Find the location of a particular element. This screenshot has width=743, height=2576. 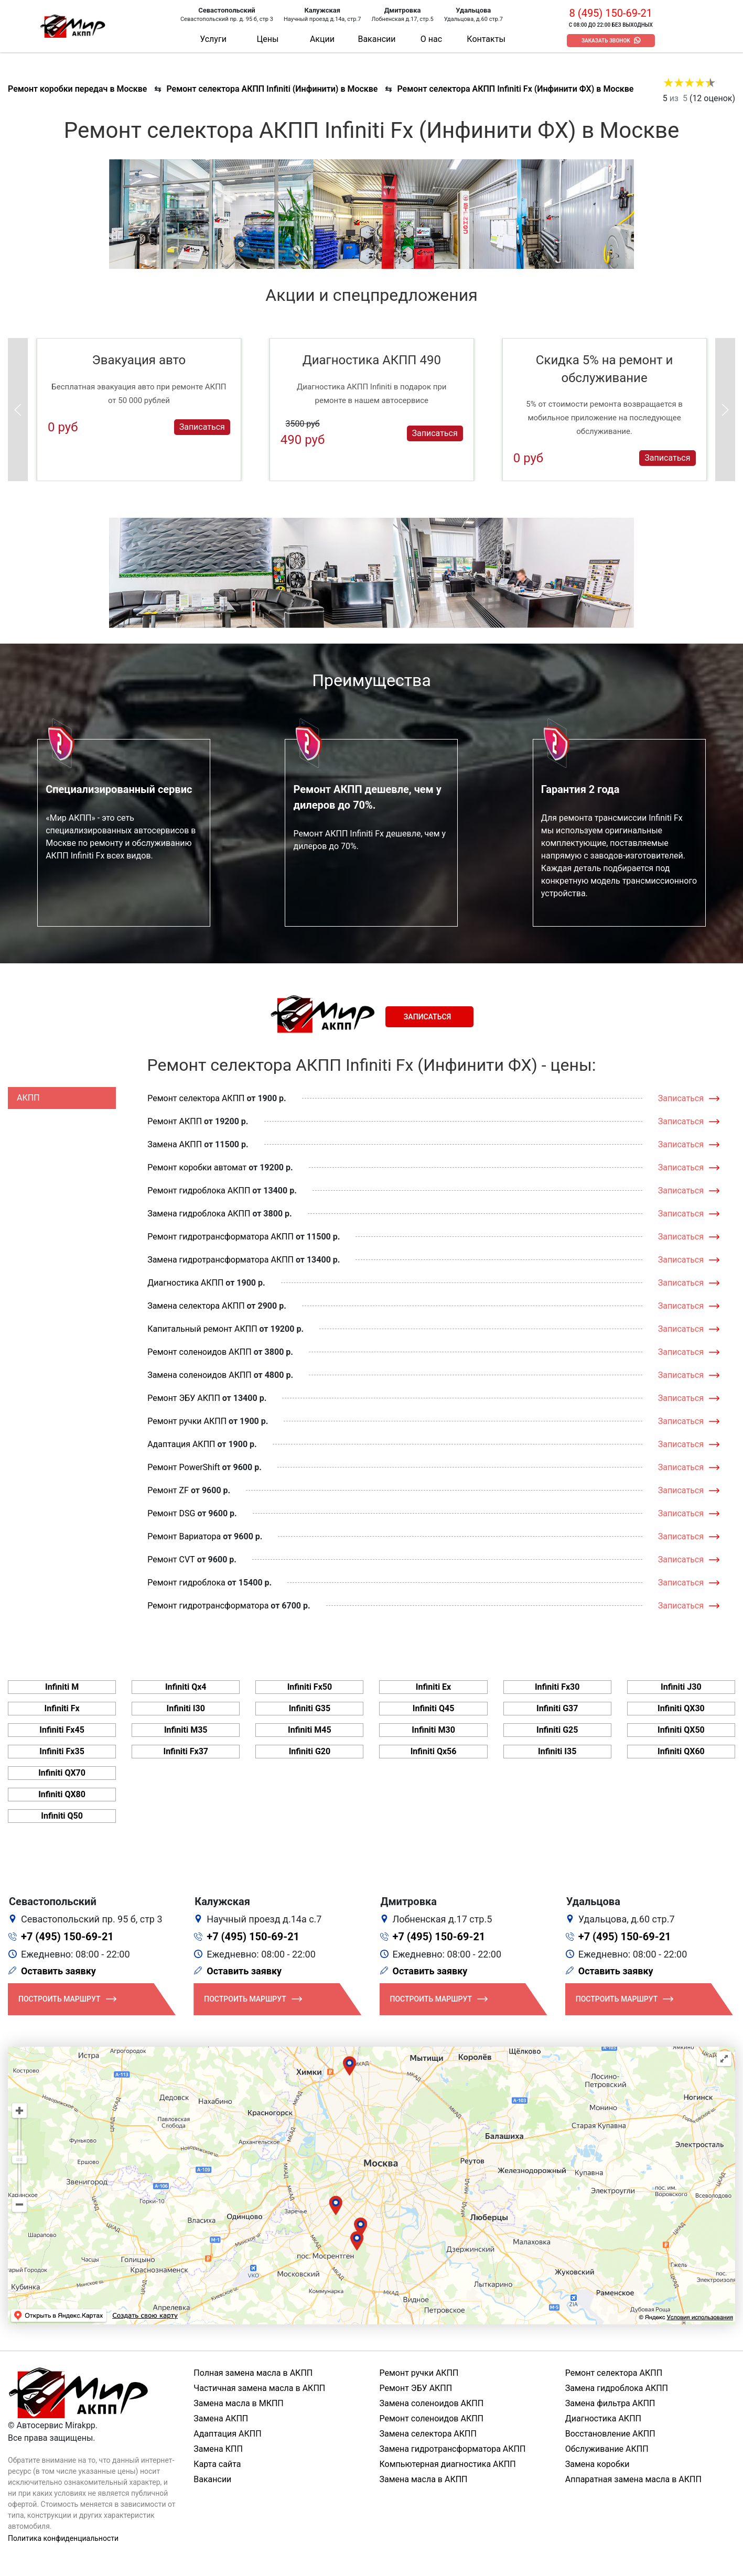

Политика конфиденциальности is located at coordinates (63, 2538).